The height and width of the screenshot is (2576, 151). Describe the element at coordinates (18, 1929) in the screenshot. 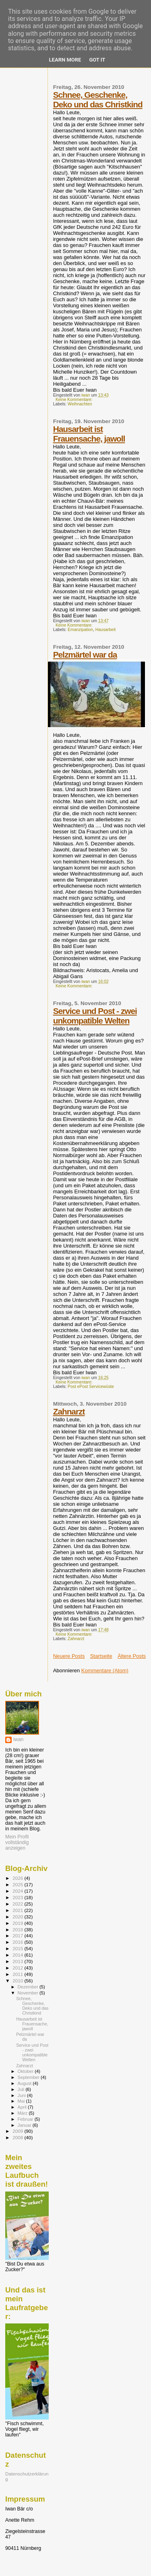

I see `2018` at that location.